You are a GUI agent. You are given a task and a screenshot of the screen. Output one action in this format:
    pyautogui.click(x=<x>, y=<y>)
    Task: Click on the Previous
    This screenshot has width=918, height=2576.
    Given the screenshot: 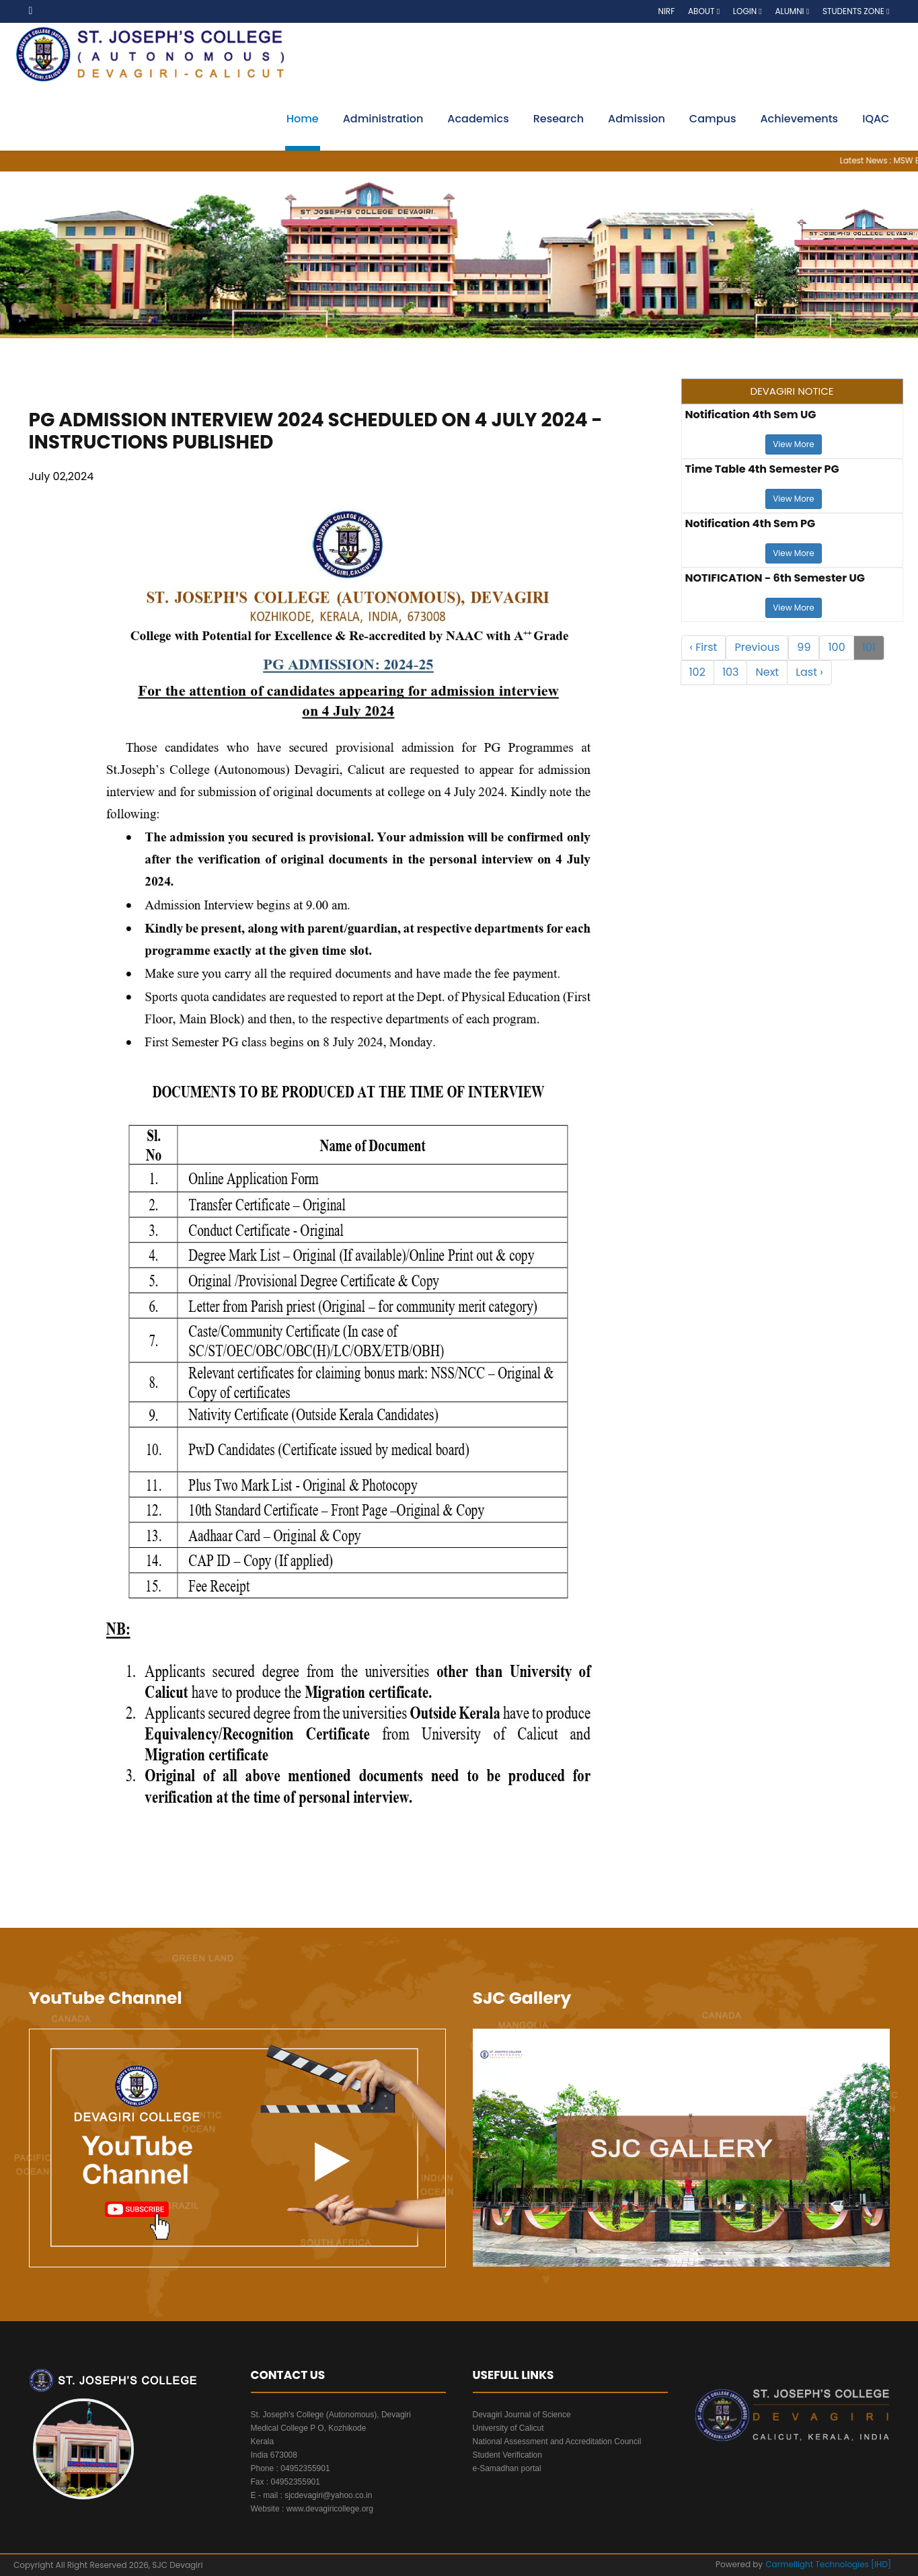 What is the action you would take?
    pyautogui.click(x=756, y=647)
    